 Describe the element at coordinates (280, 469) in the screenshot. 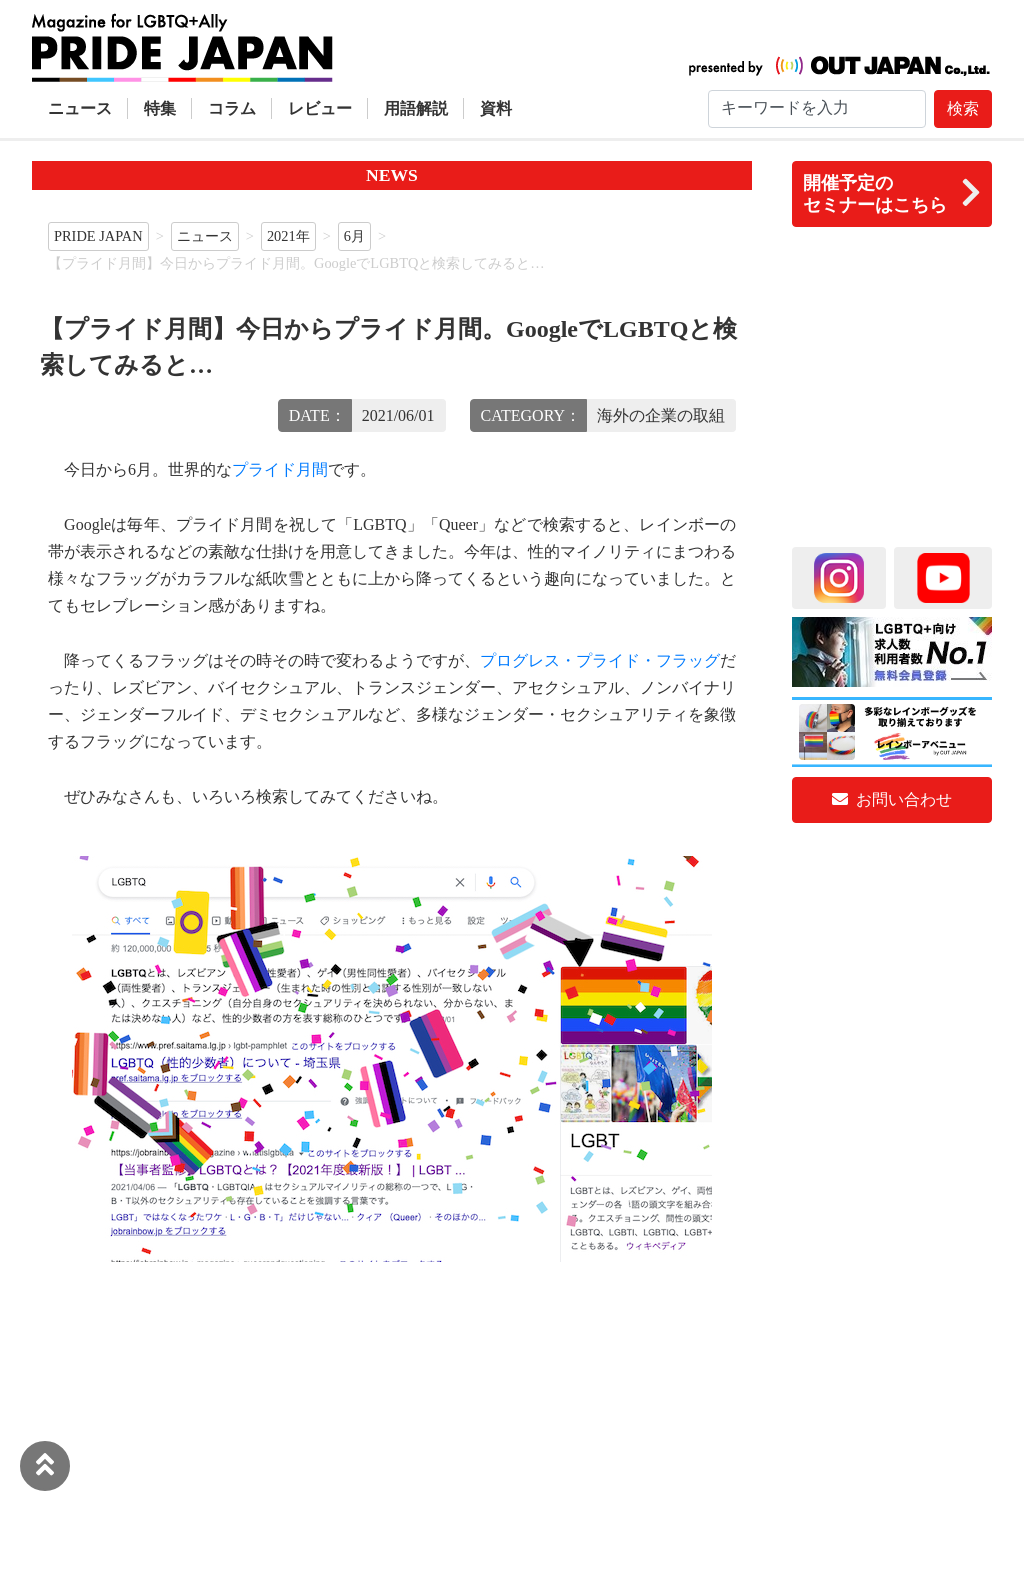

I see `プライド月間` at that location.